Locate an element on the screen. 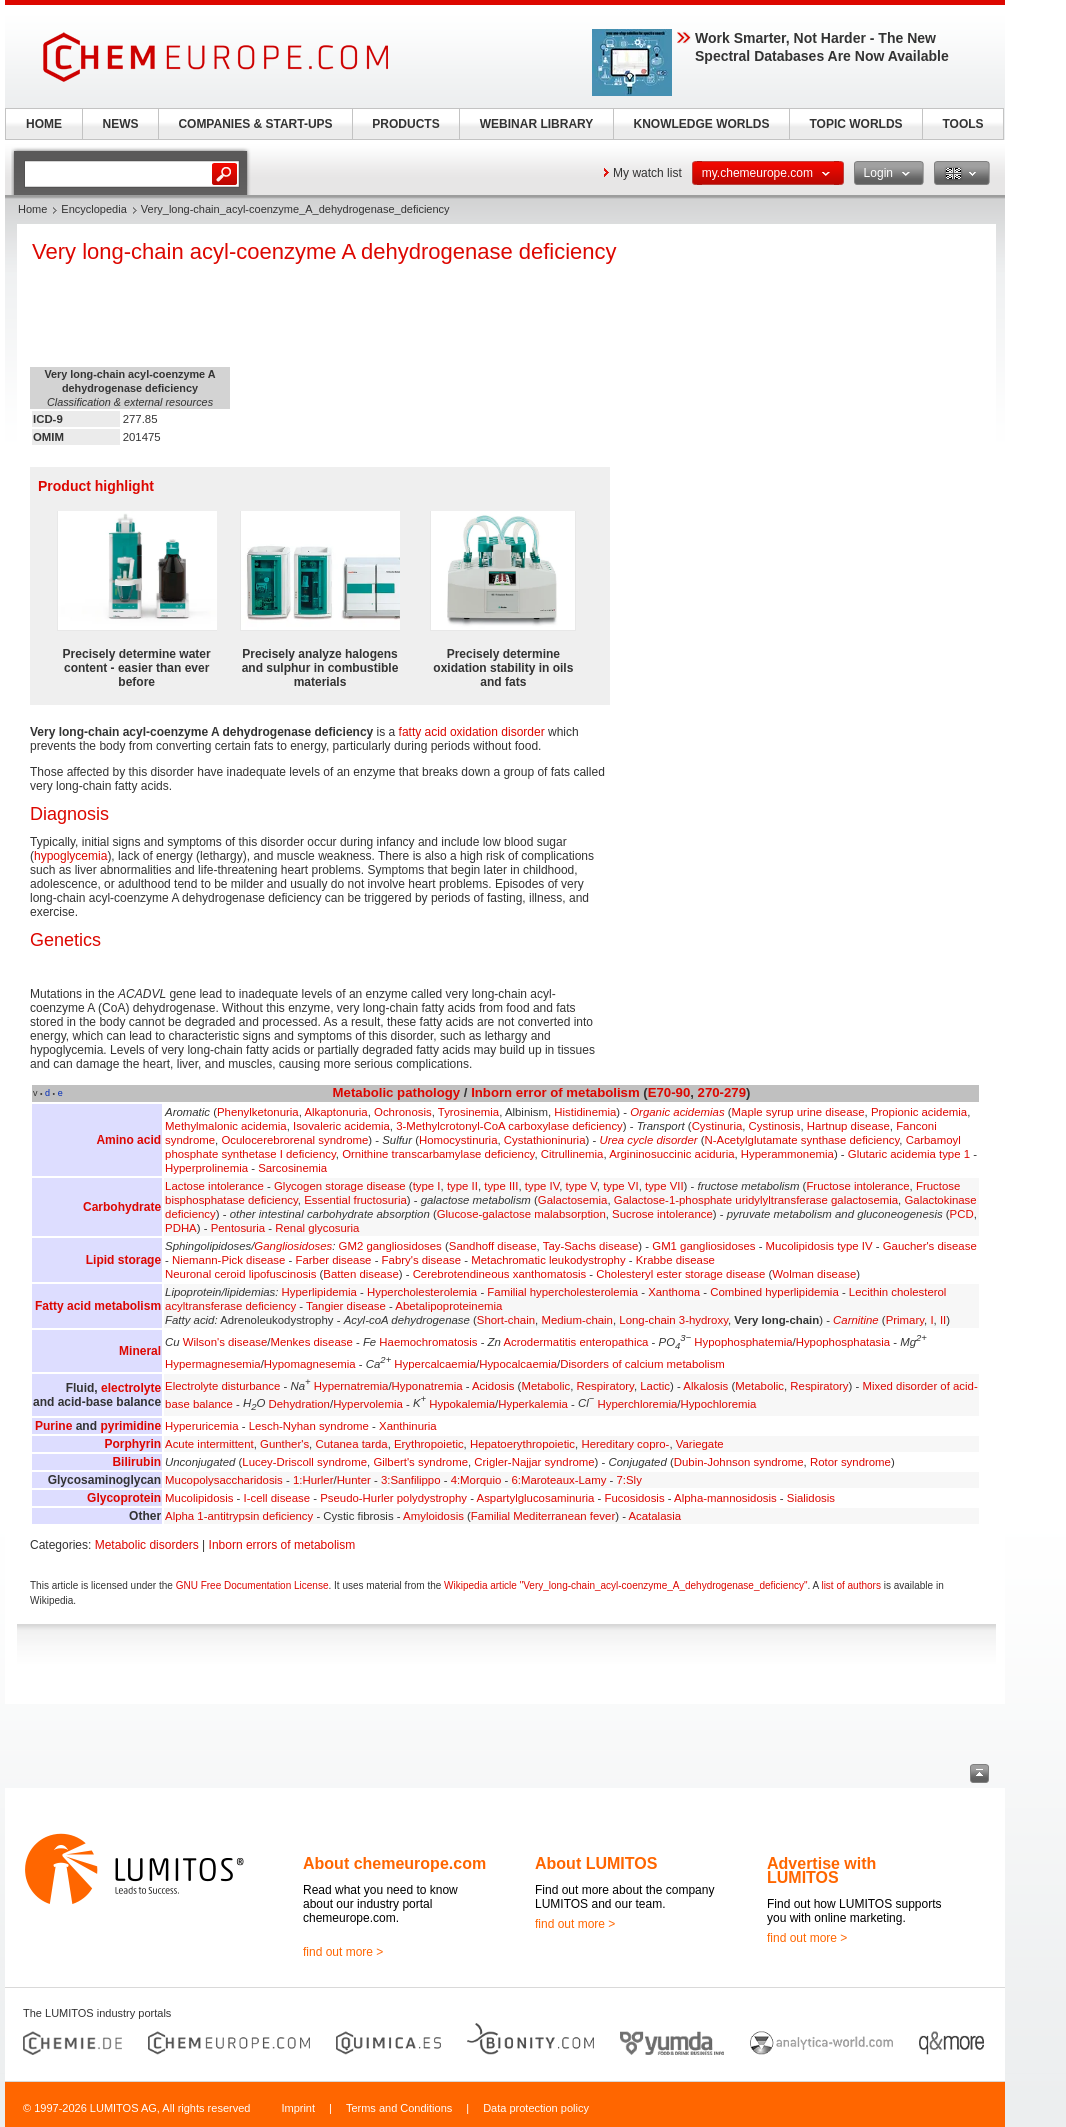 This screenshot has width=1066, height=2127. type VII is located at coordinates (664, 1186).